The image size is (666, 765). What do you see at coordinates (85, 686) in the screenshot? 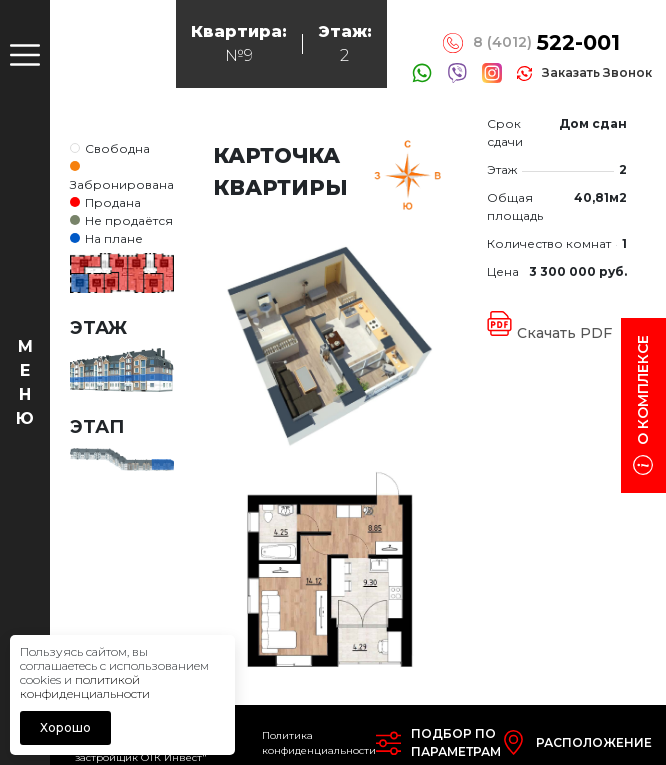
I see `политикой конфиденциальности` at bounding box center [85, 686].